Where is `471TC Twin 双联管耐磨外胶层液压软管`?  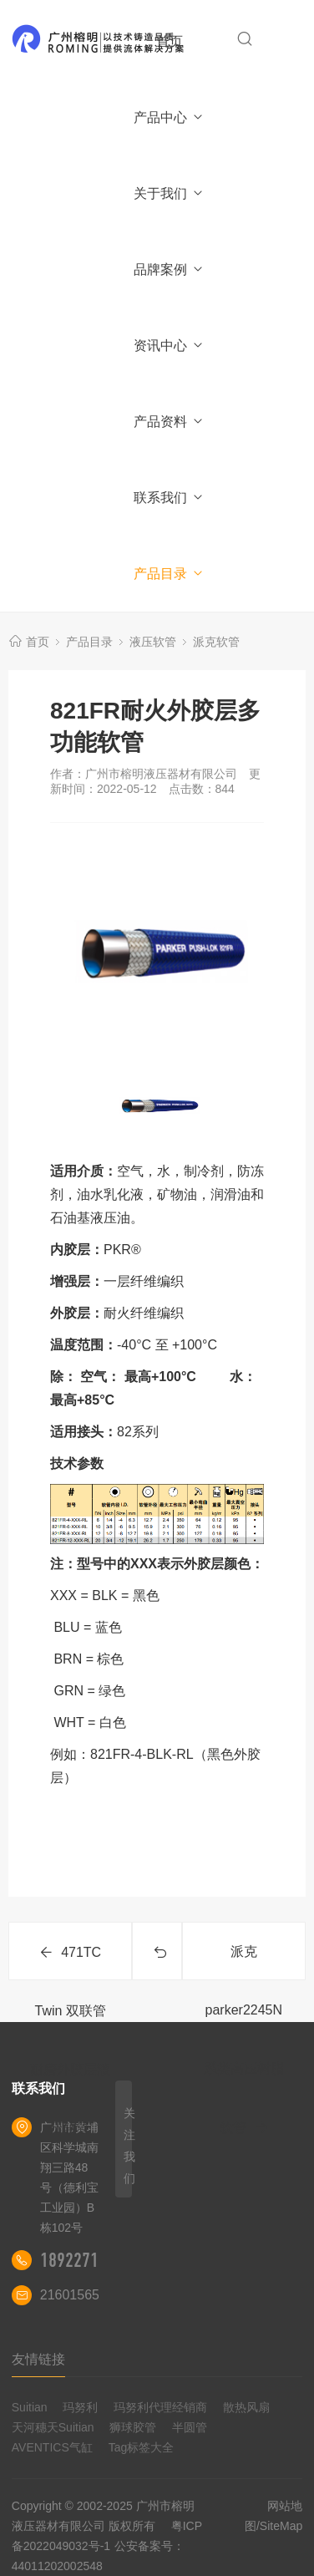
471TC Twin 双联管耐磨外胶层液压软管 is located at coordinates (70, 1962).